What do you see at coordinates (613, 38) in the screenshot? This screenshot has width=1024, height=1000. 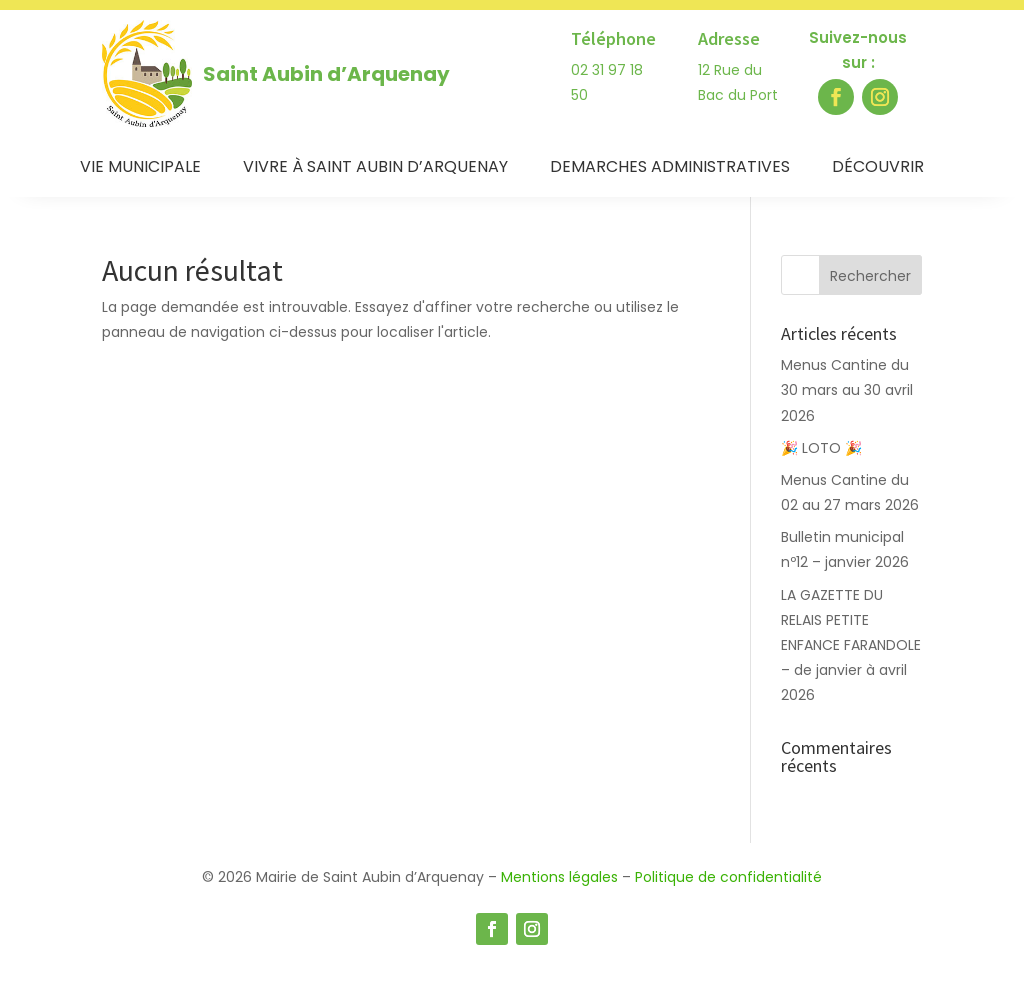 I see `Téléphone` at bounding box center [613, 38].